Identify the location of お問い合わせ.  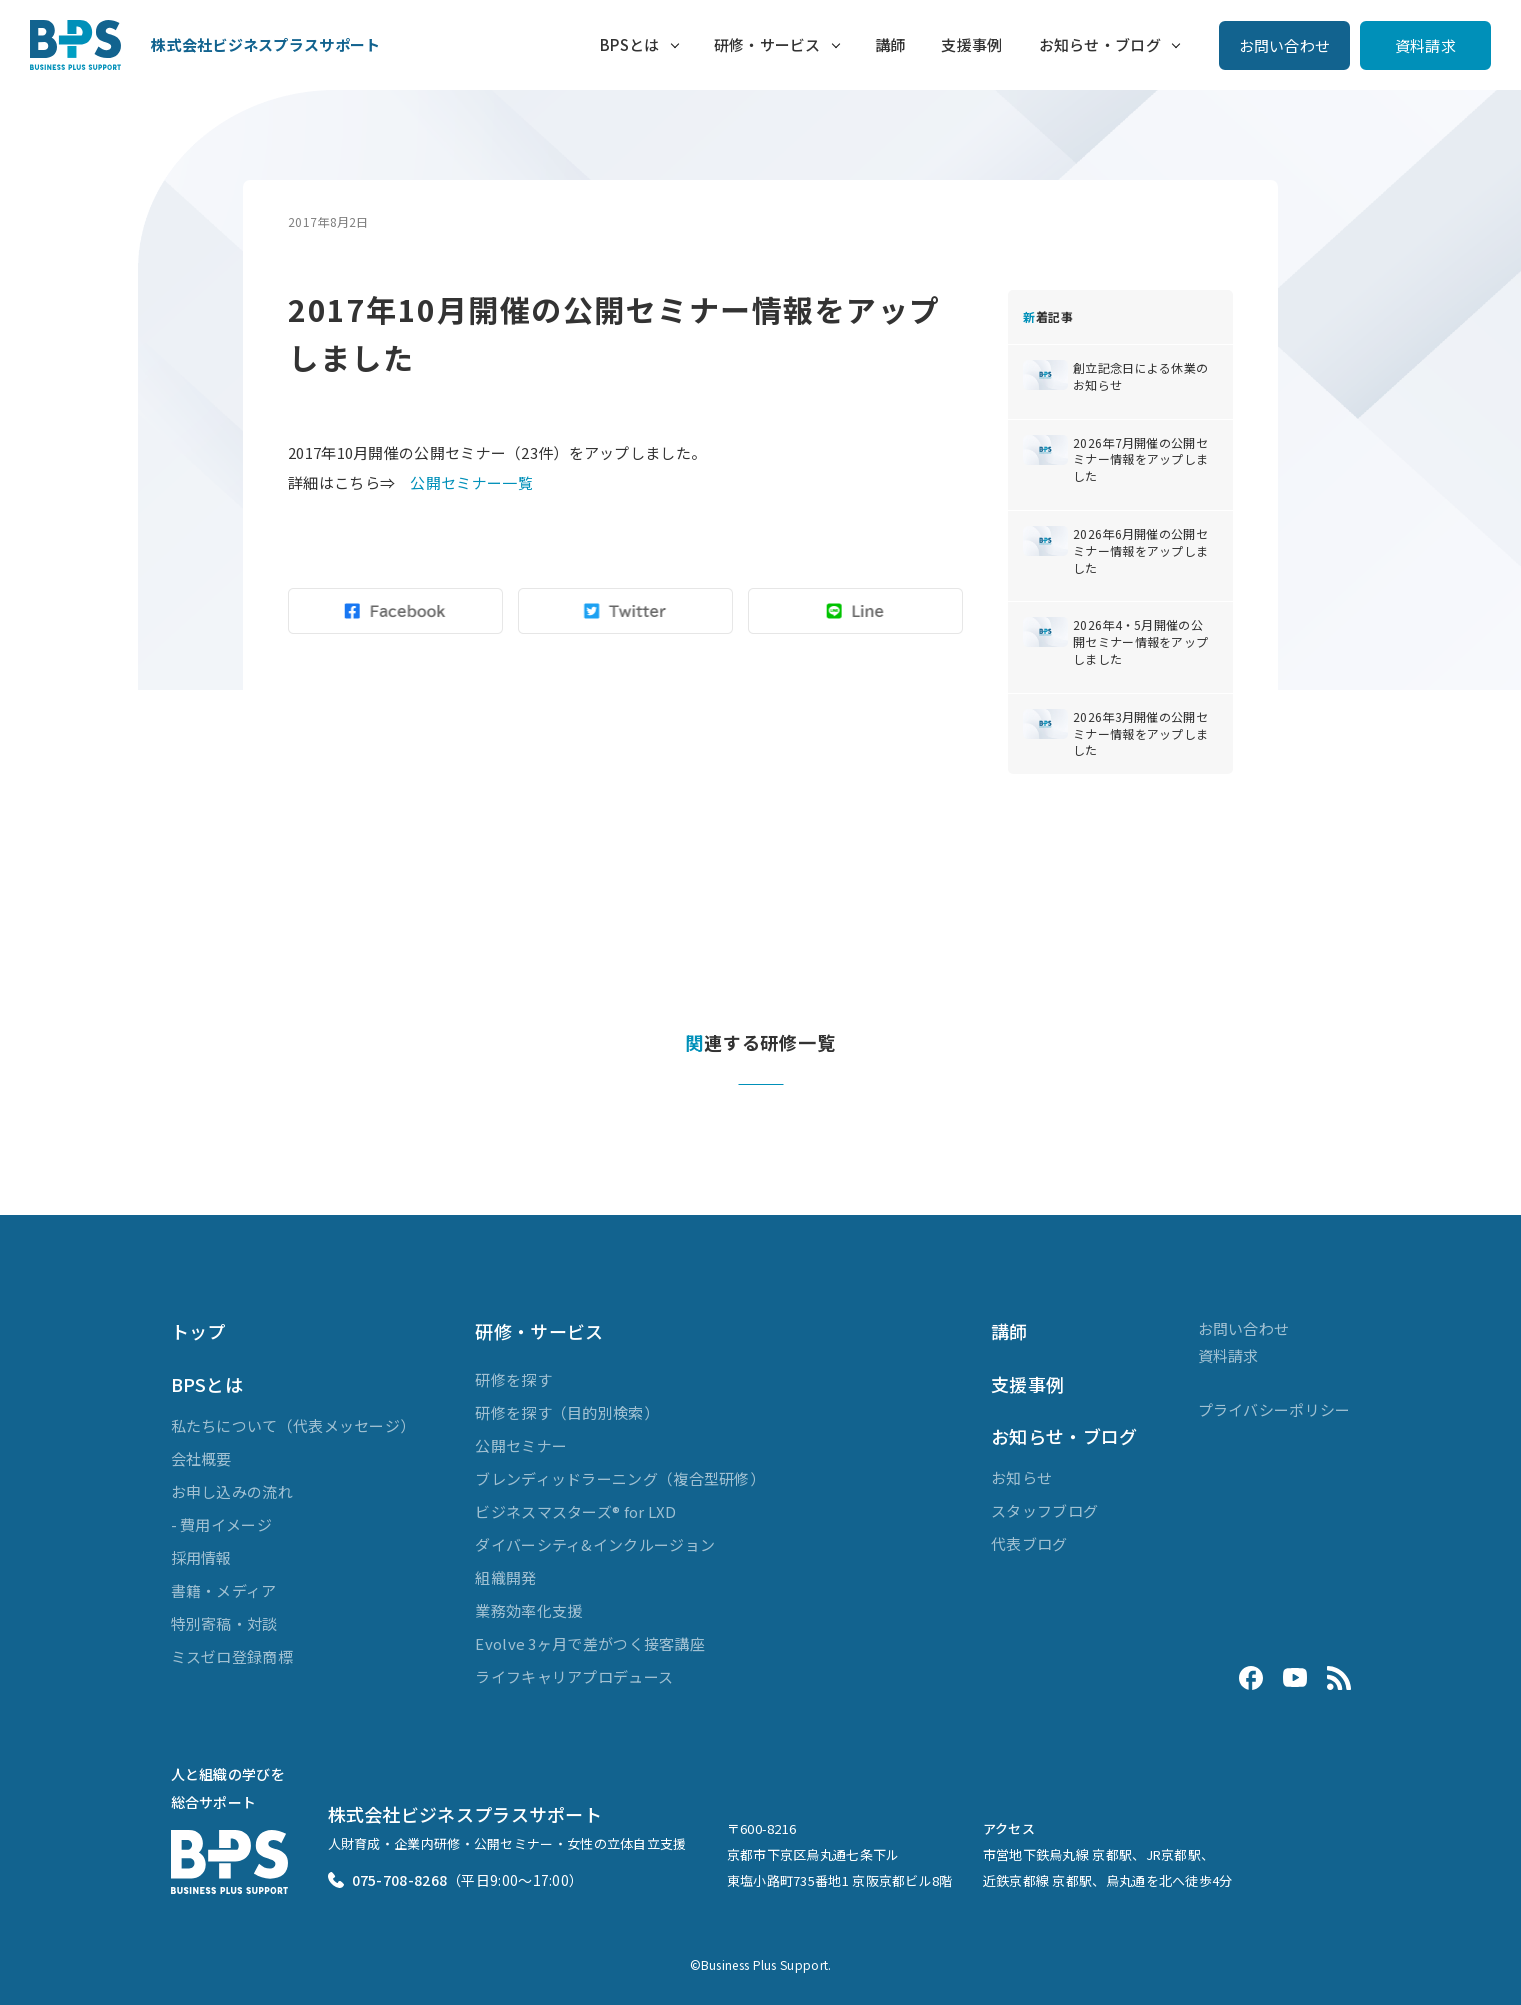
(1285, 45).